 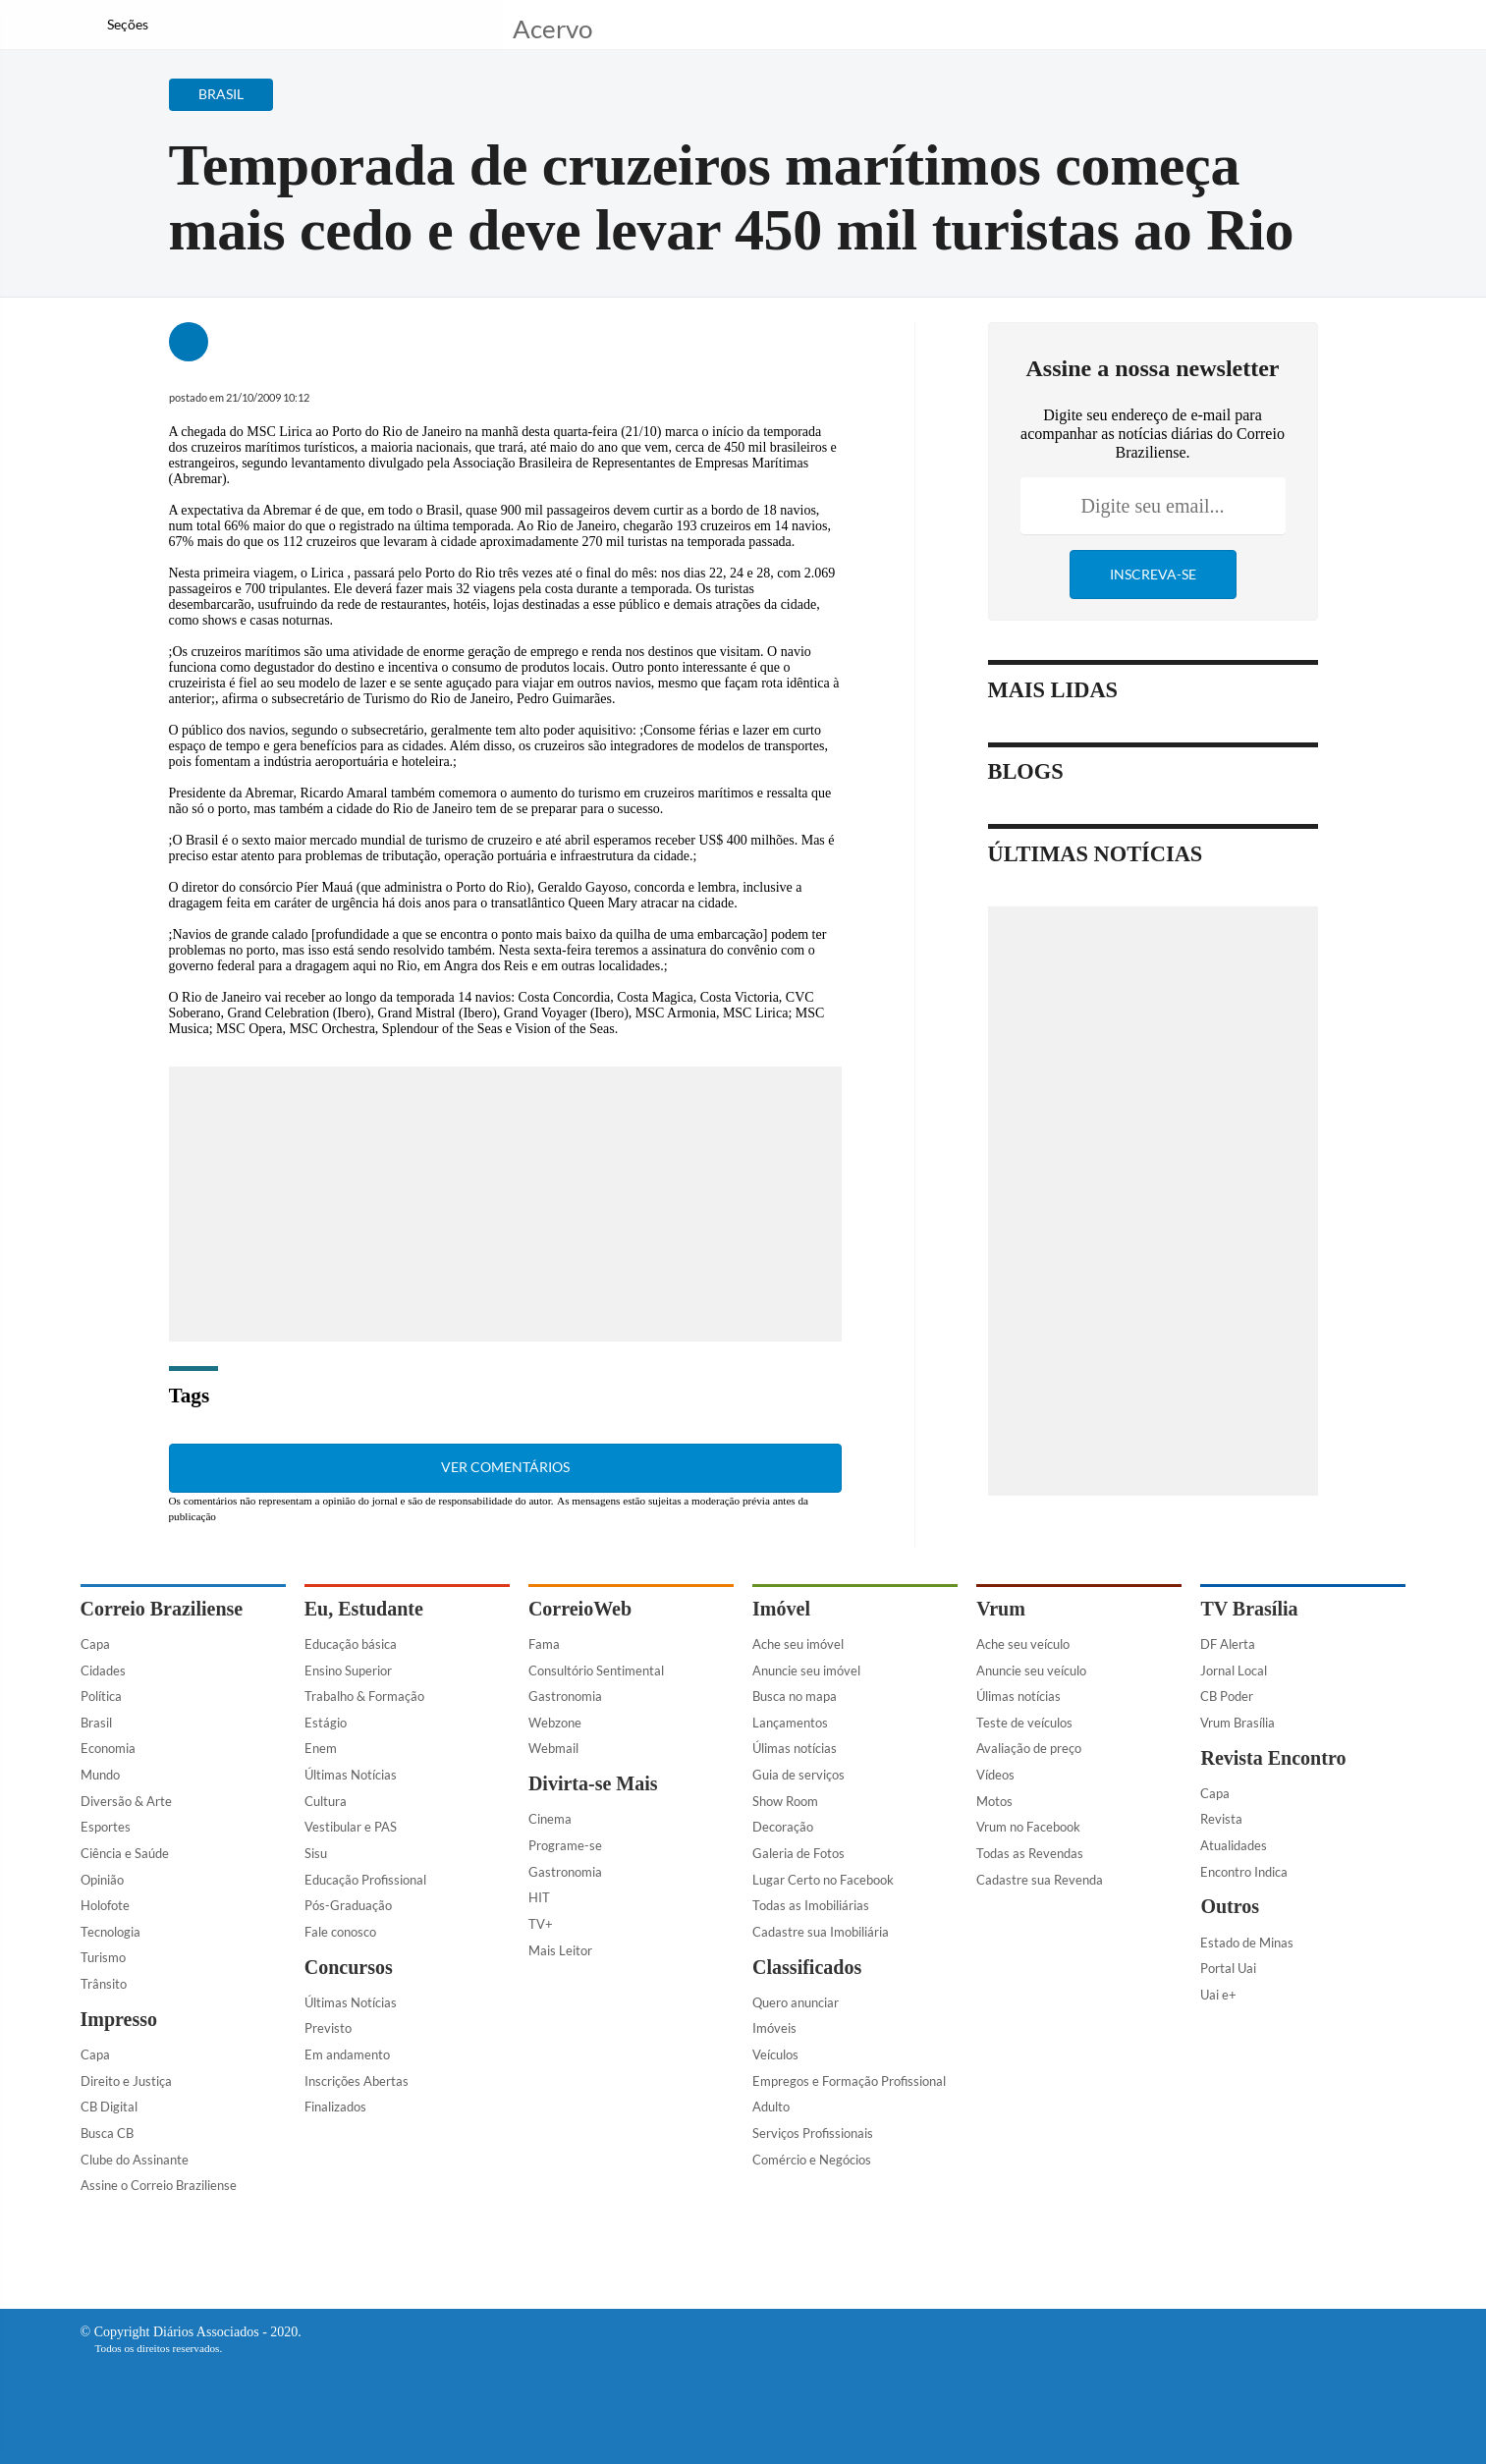 What do you see at coordinates (596, 1670) in the screenshot?
I see `Consultório Sentimental` at bounding box center [596, 1670].